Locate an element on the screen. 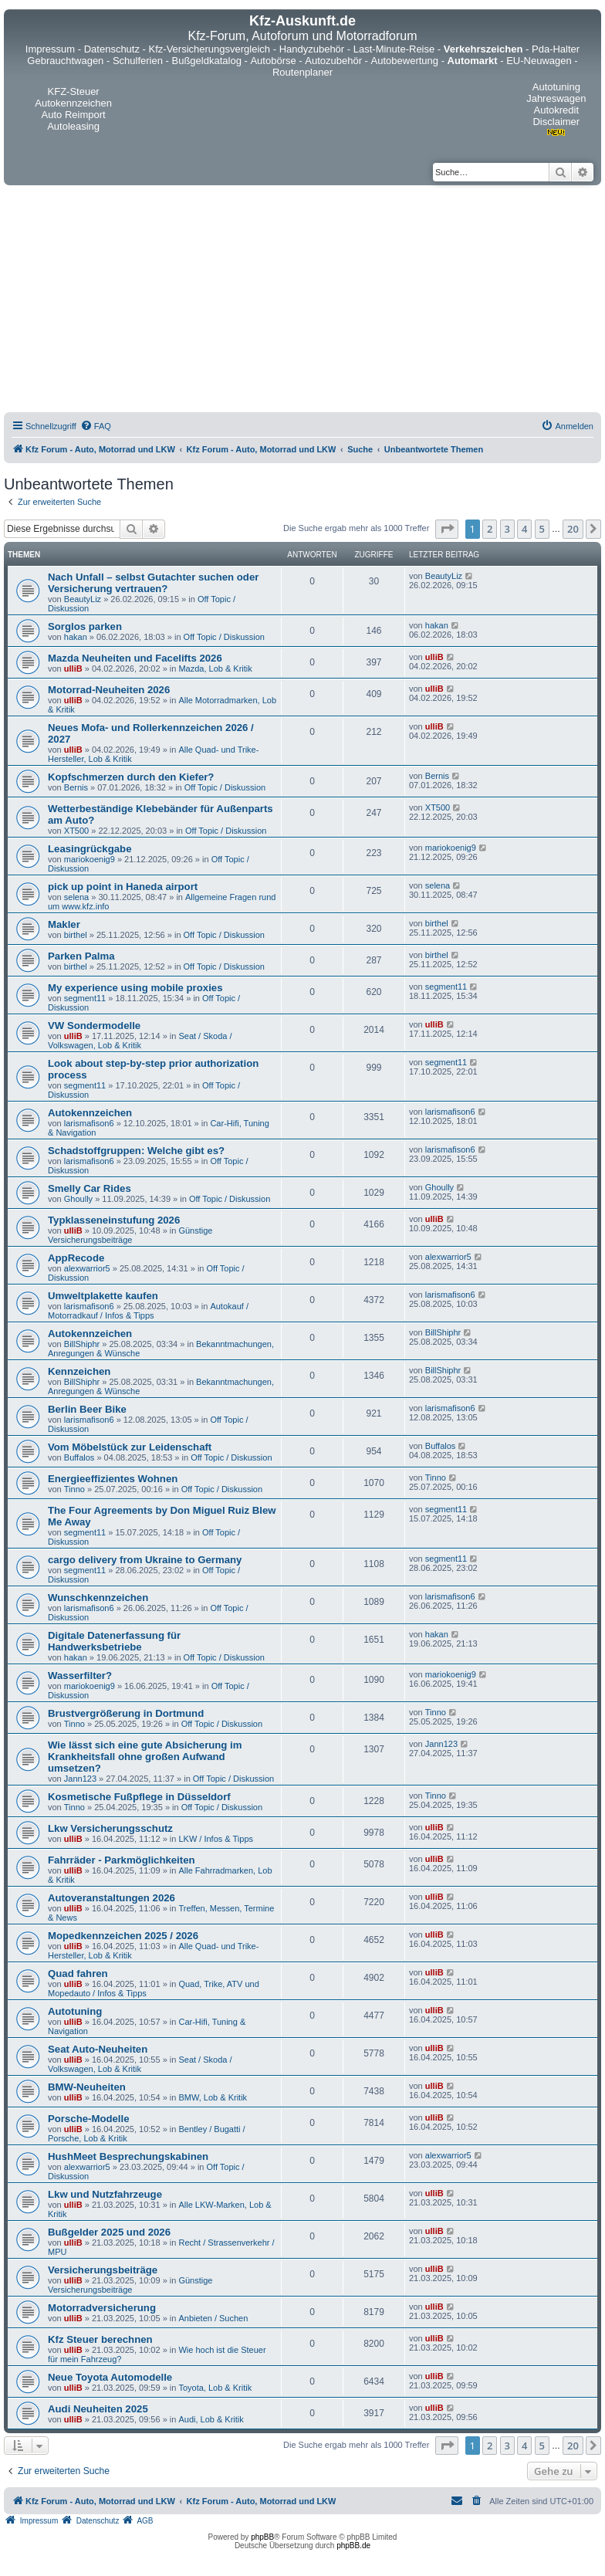  phpBB.de is located at coordinates (353, 2545).